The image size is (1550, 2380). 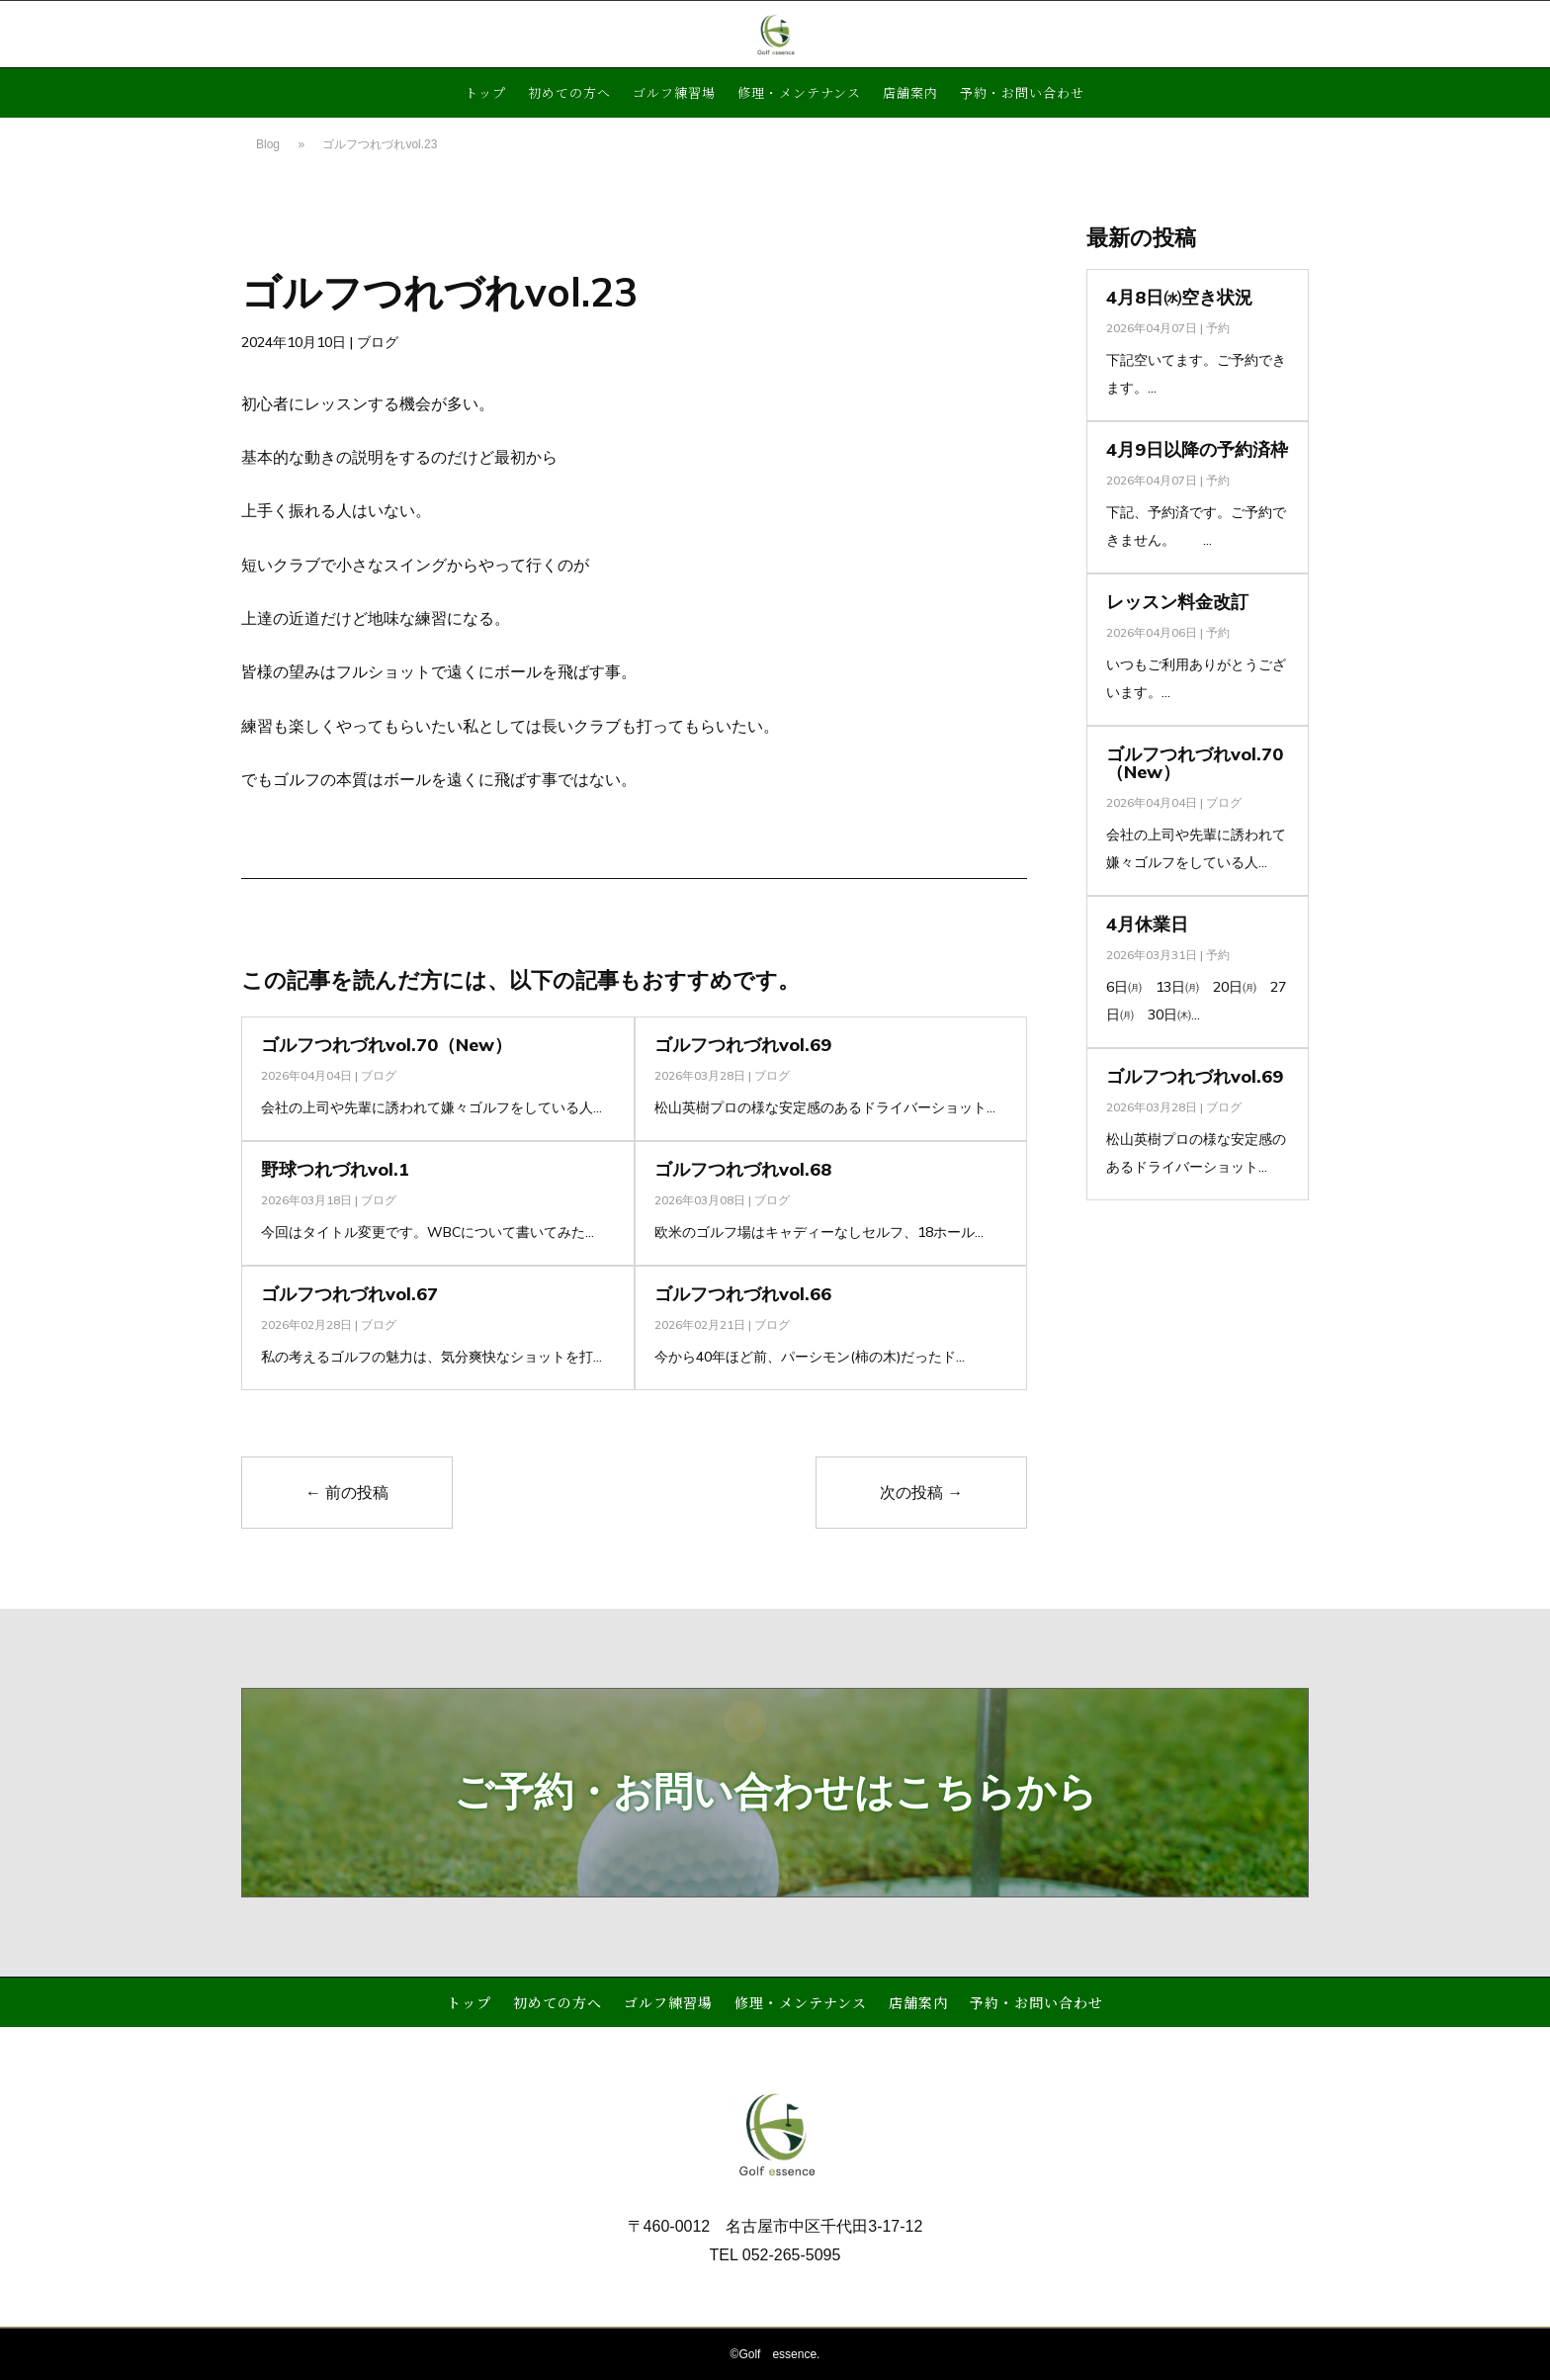 I want to click on 初めての方へ, so click(x=569, y=94).